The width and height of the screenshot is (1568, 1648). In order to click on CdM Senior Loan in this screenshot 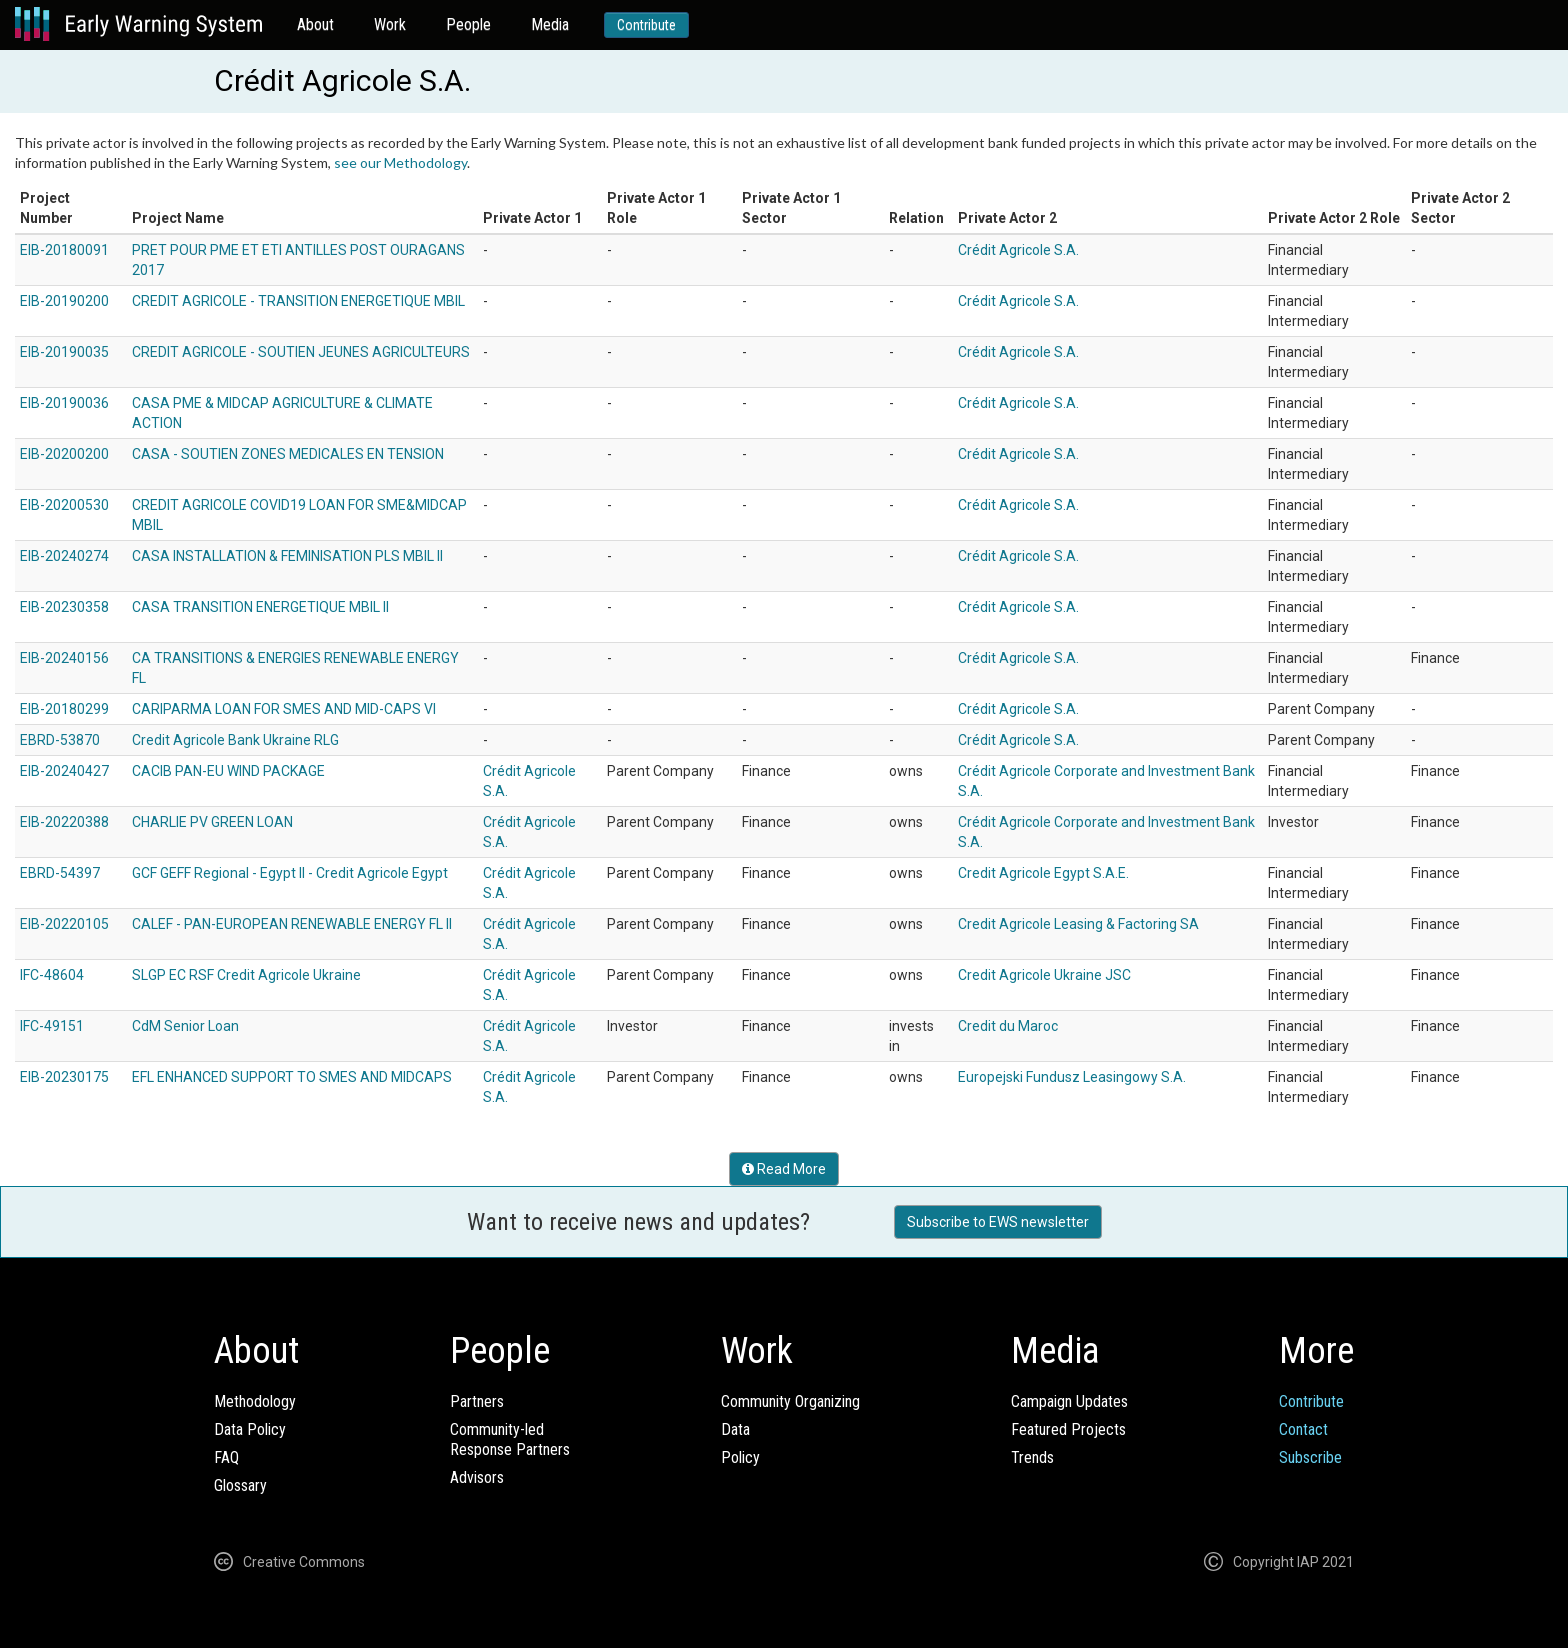, I will do `click(185, 1026)`.